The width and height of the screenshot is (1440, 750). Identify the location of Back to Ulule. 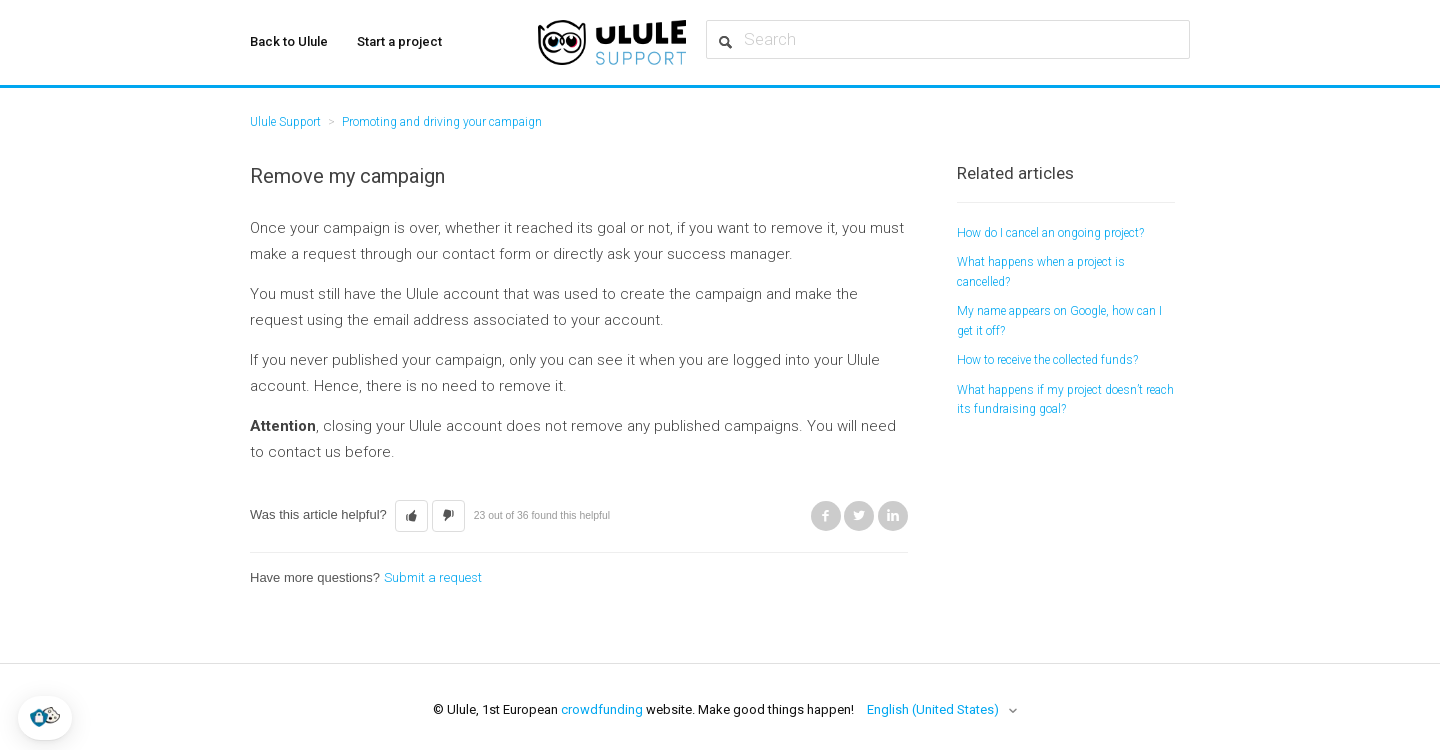
(289, 41).